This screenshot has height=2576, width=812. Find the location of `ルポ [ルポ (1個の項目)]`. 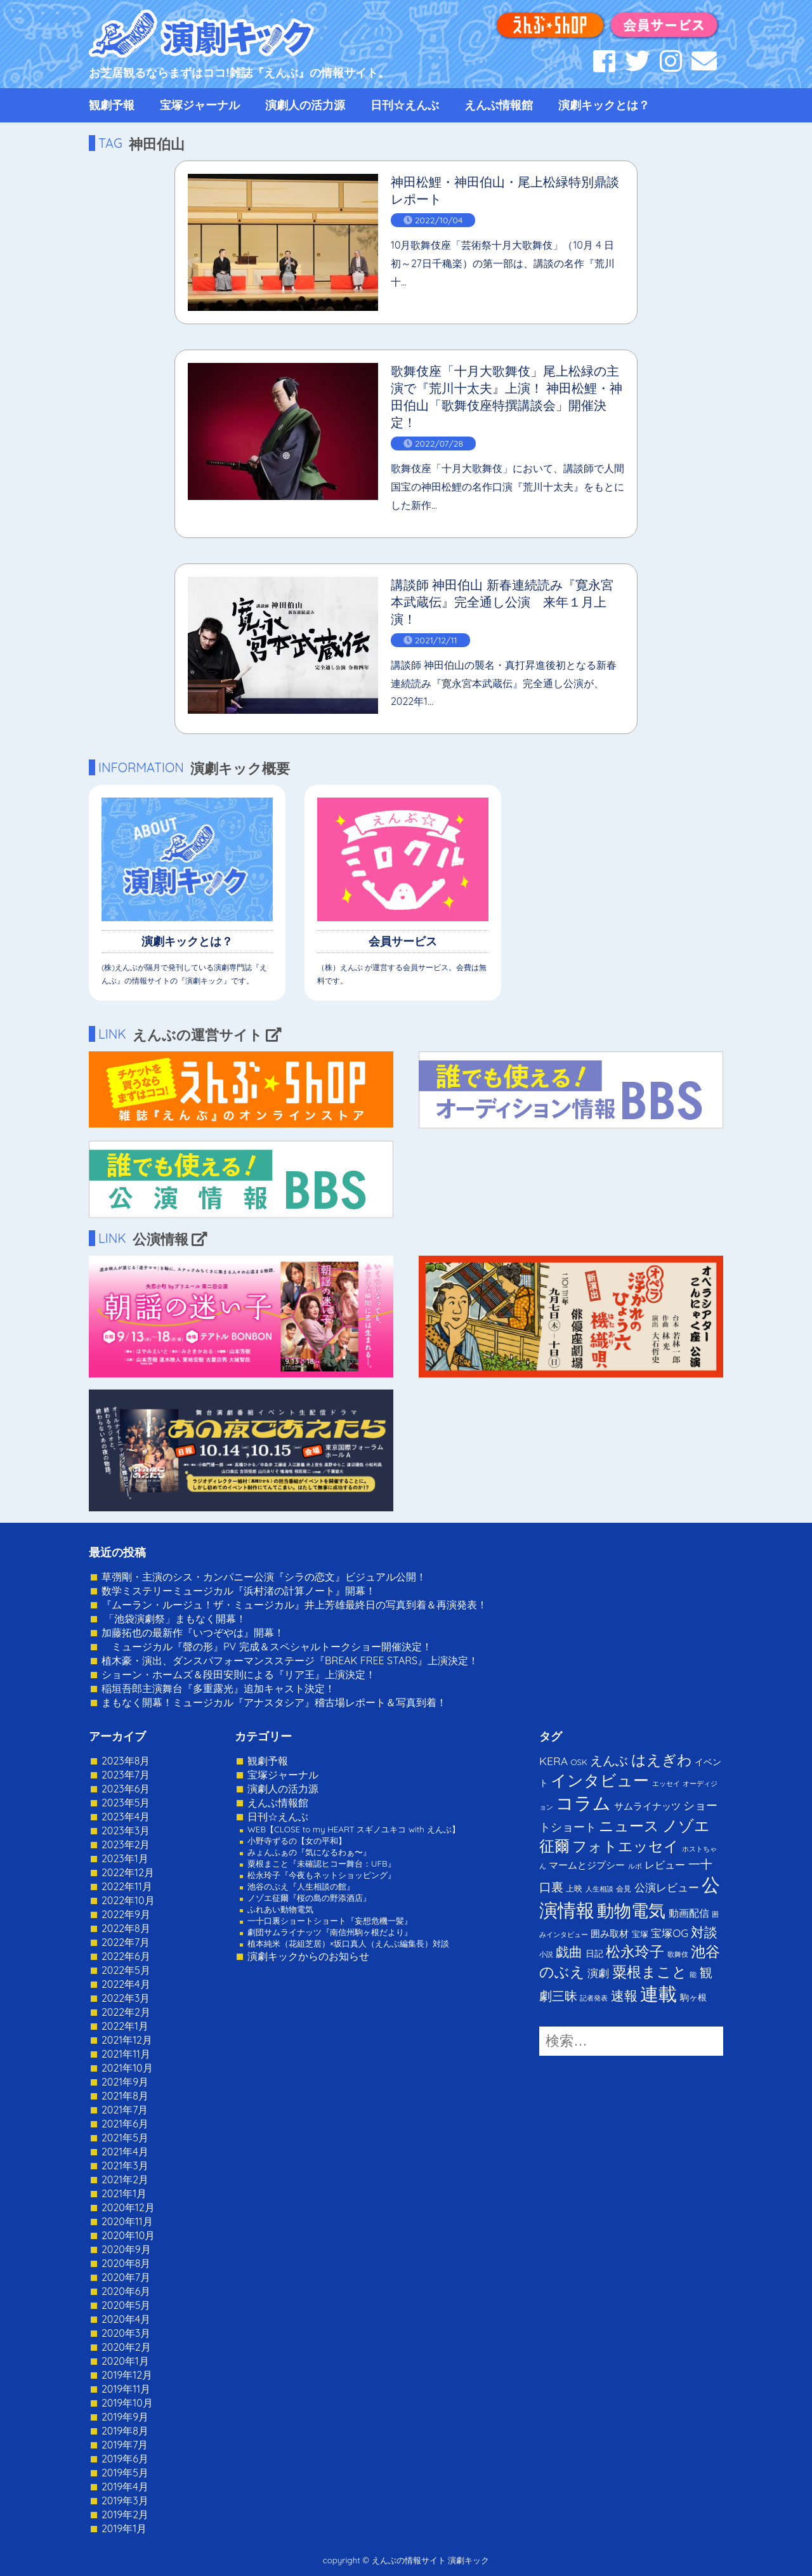

ルポ [ルポ (1個の項目)] is located at coordinates (635, 1866).